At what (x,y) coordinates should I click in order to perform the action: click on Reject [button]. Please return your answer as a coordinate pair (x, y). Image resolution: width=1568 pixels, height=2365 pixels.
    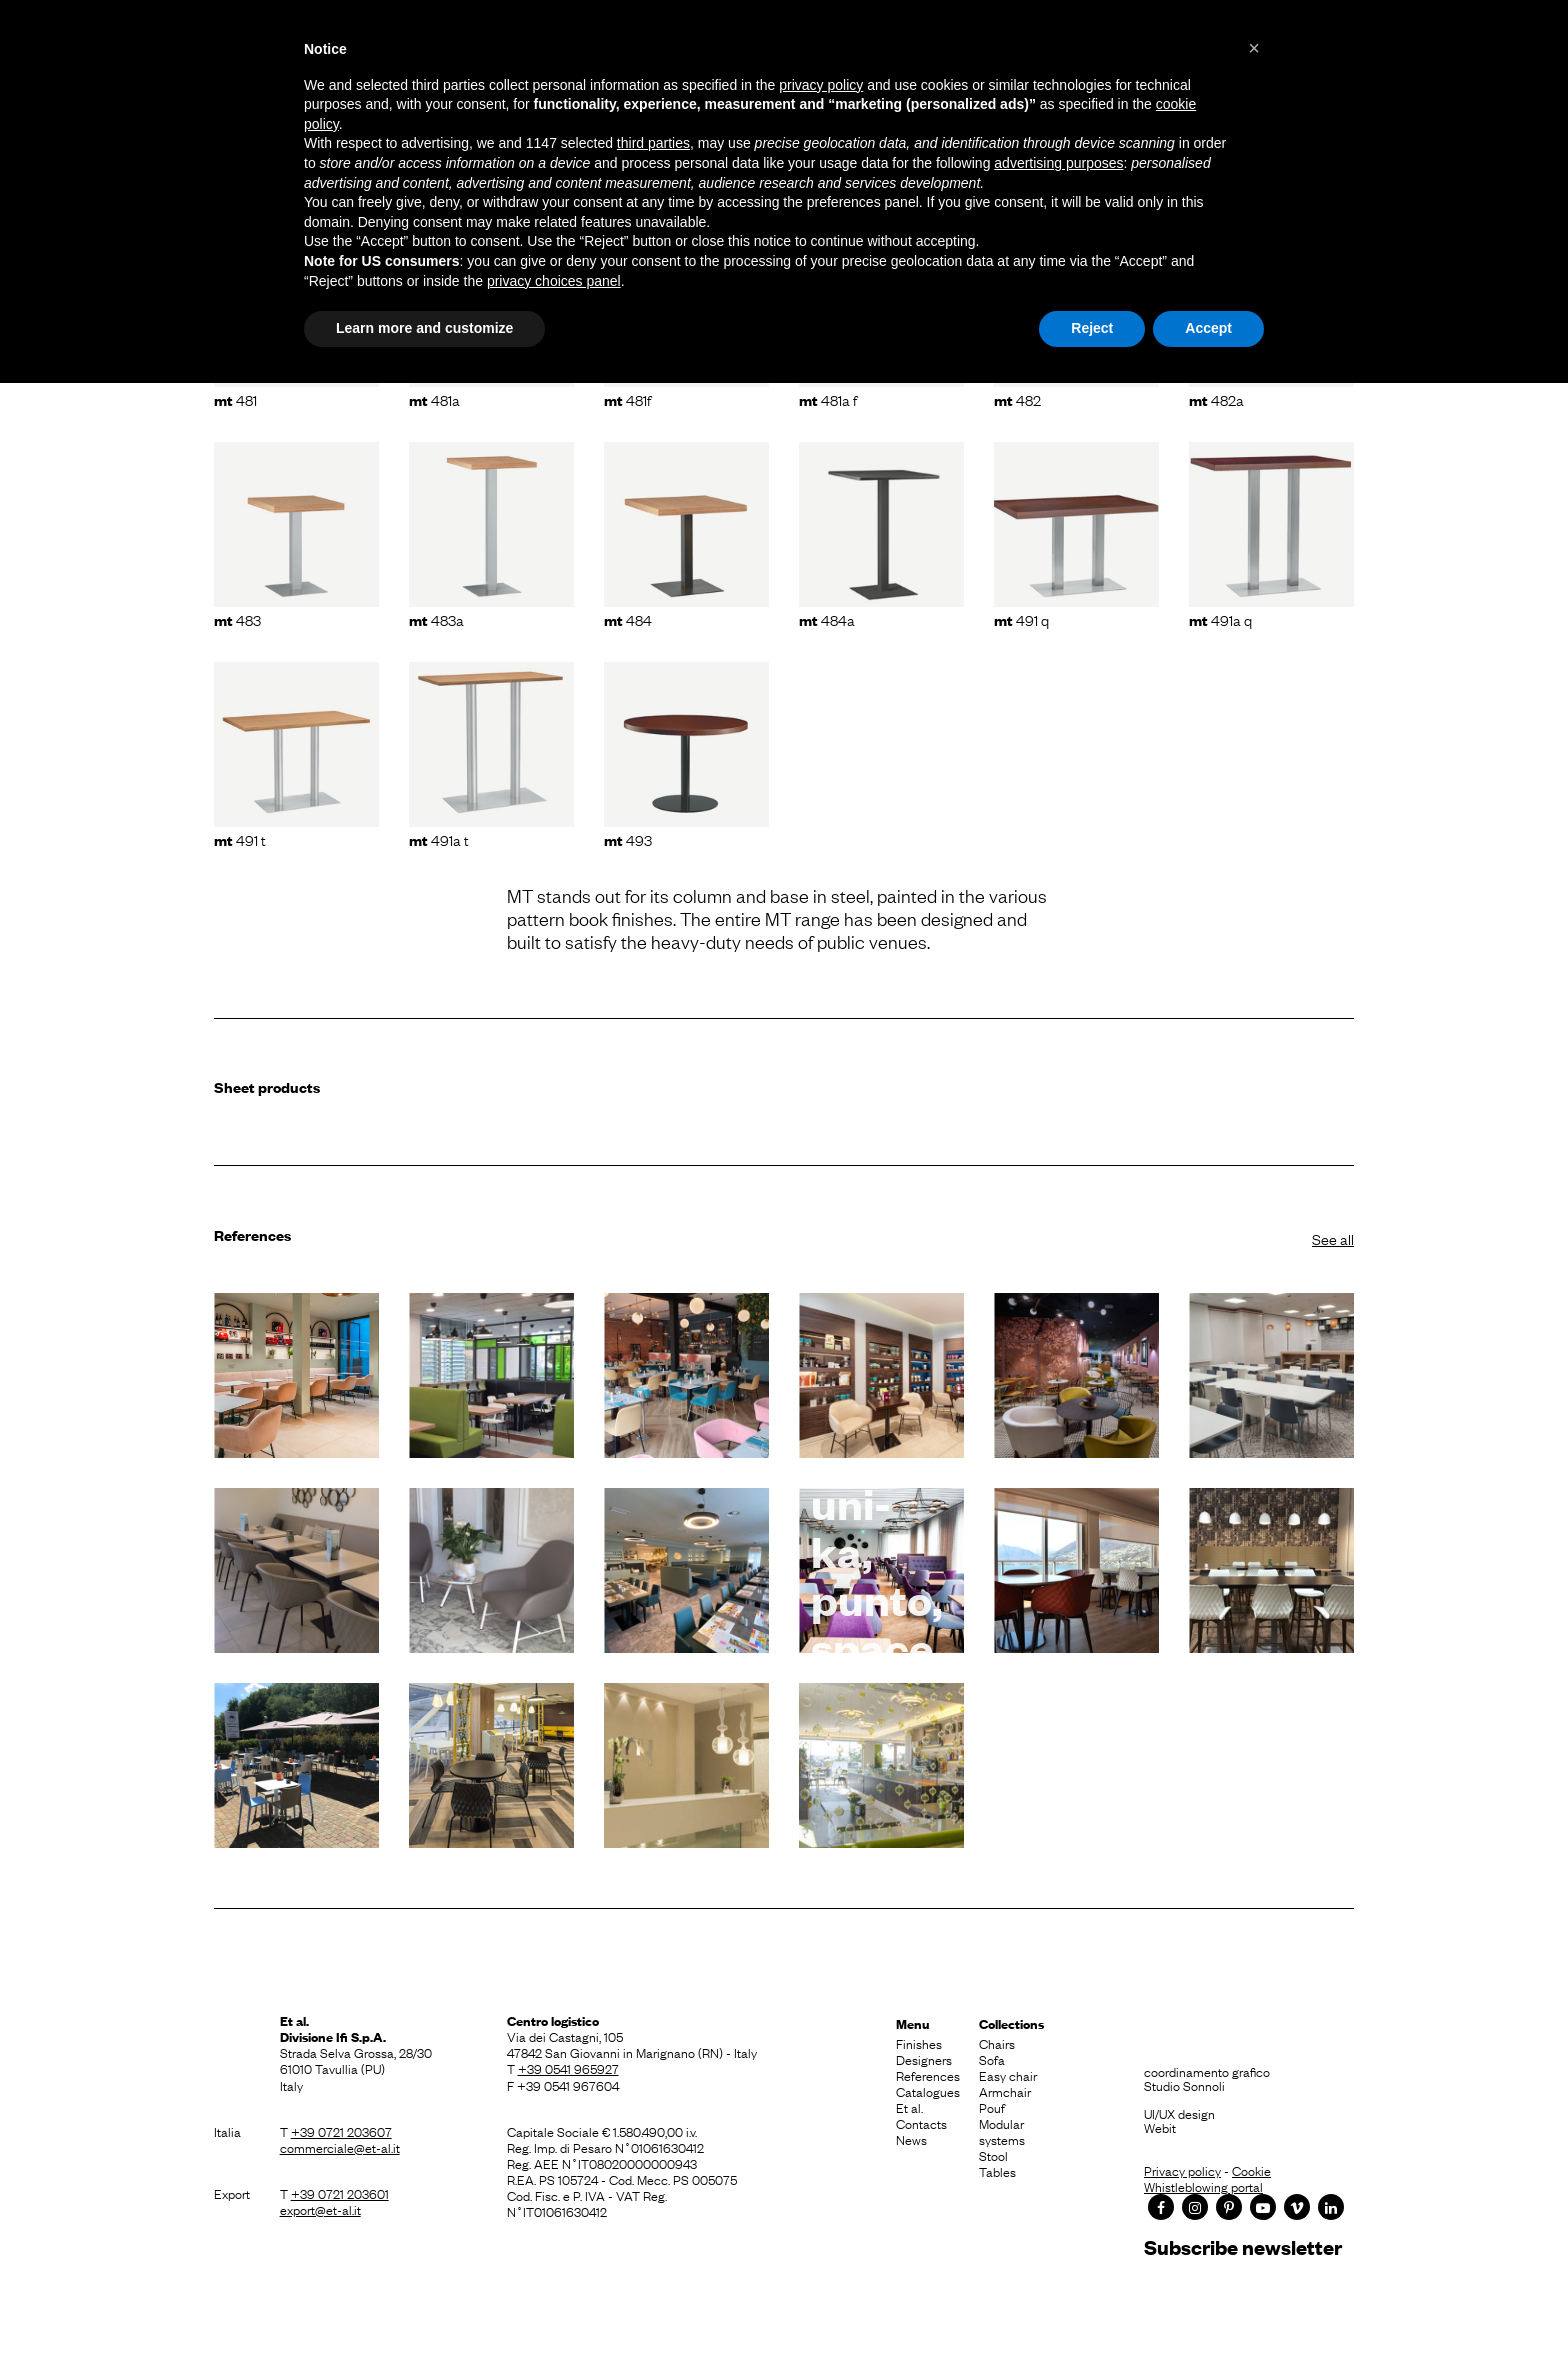
    Looking at the image, I should click on (1092, 328).